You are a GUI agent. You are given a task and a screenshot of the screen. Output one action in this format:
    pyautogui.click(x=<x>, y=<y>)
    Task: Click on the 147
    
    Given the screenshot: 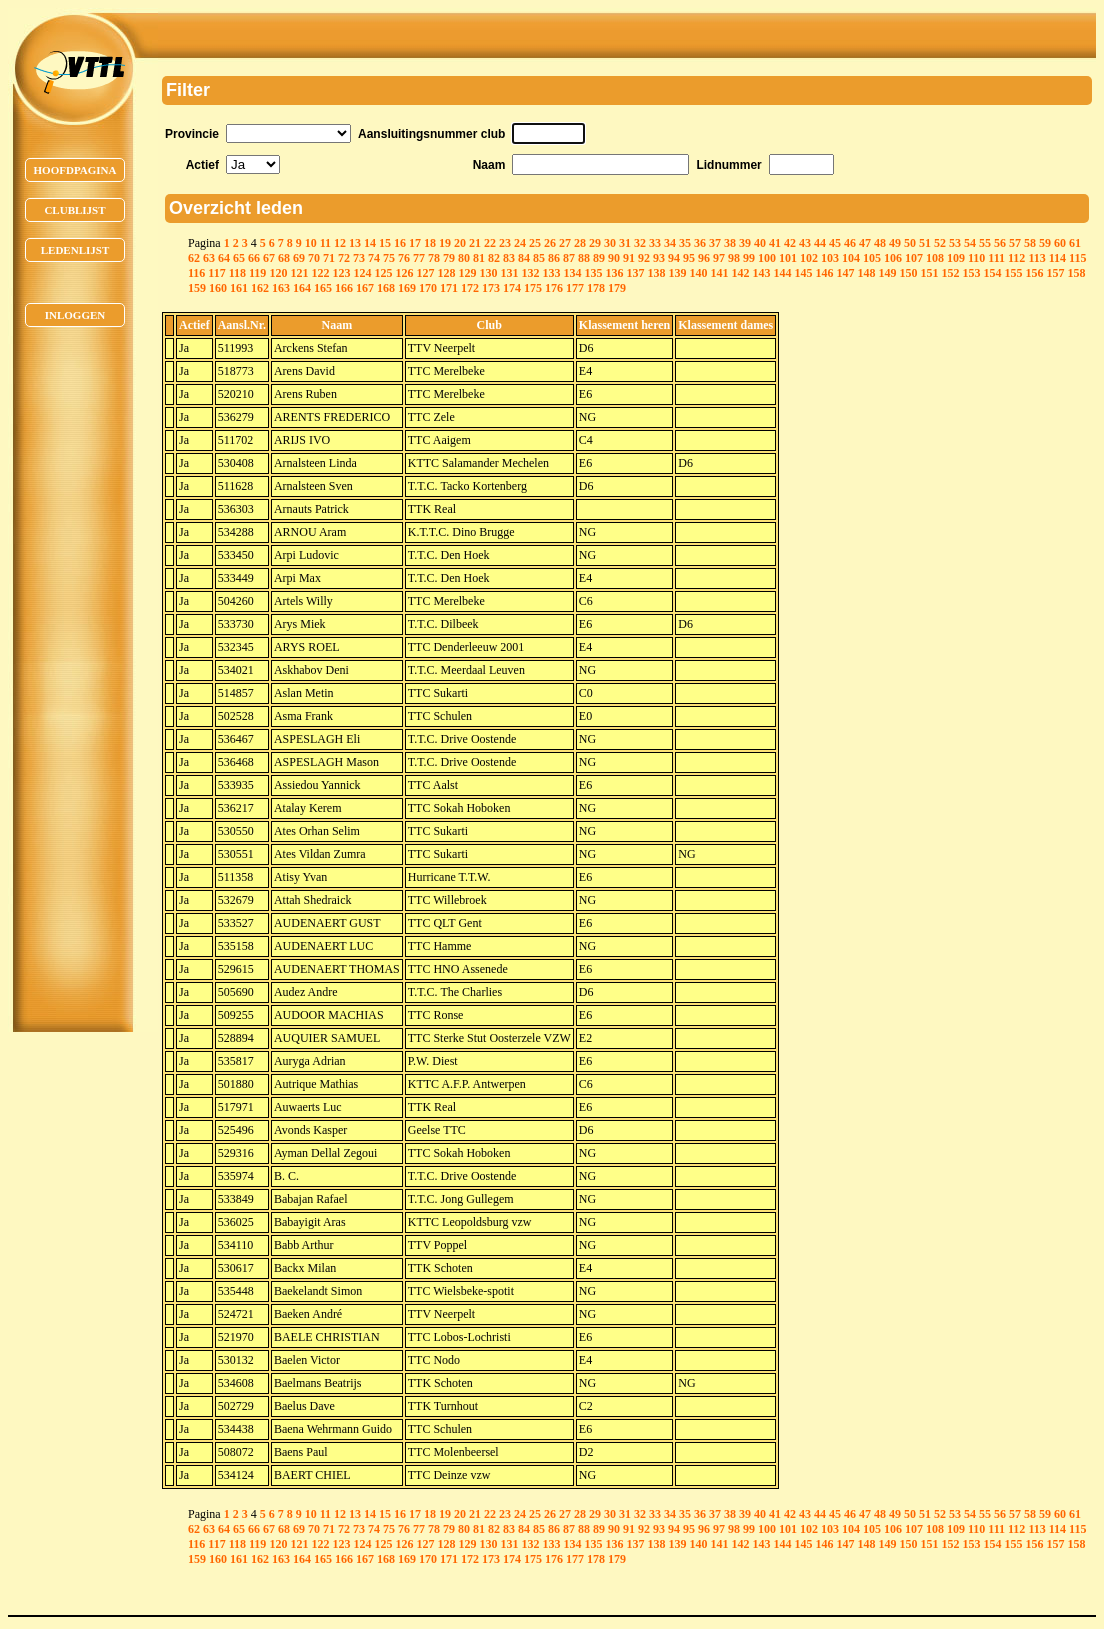 What is the action you would take?
    pyautogui.click(x=845, y=273)
    